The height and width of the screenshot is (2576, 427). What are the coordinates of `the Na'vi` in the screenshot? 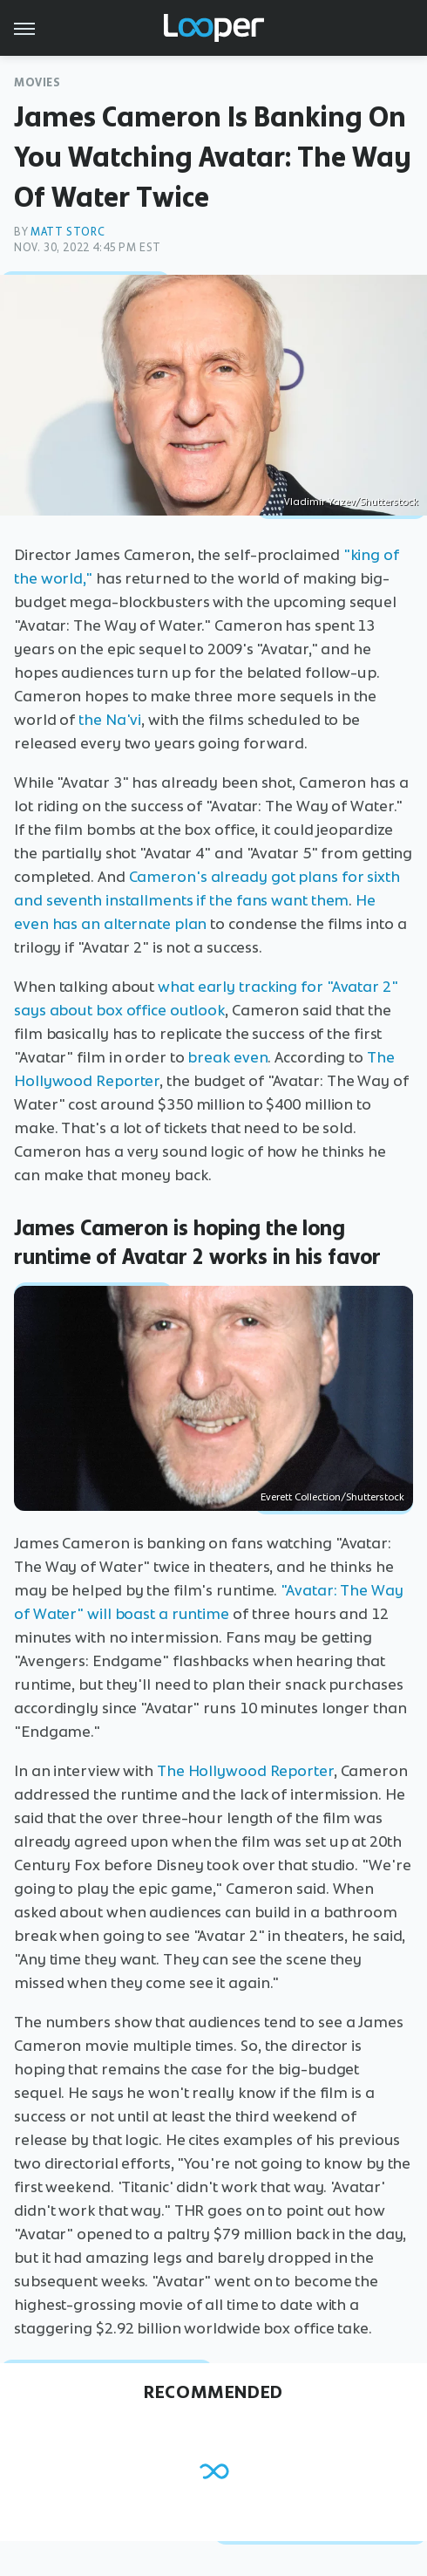 It's located at (109, 719).